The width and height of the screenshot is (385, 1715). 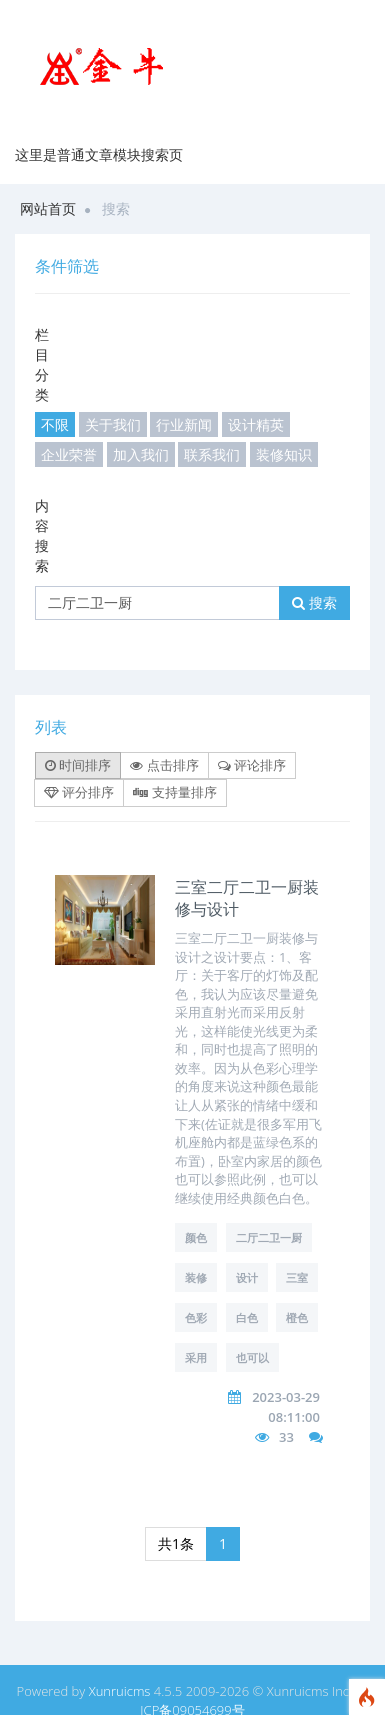 I want to click on 也可以, so click(x=252, y=1357).